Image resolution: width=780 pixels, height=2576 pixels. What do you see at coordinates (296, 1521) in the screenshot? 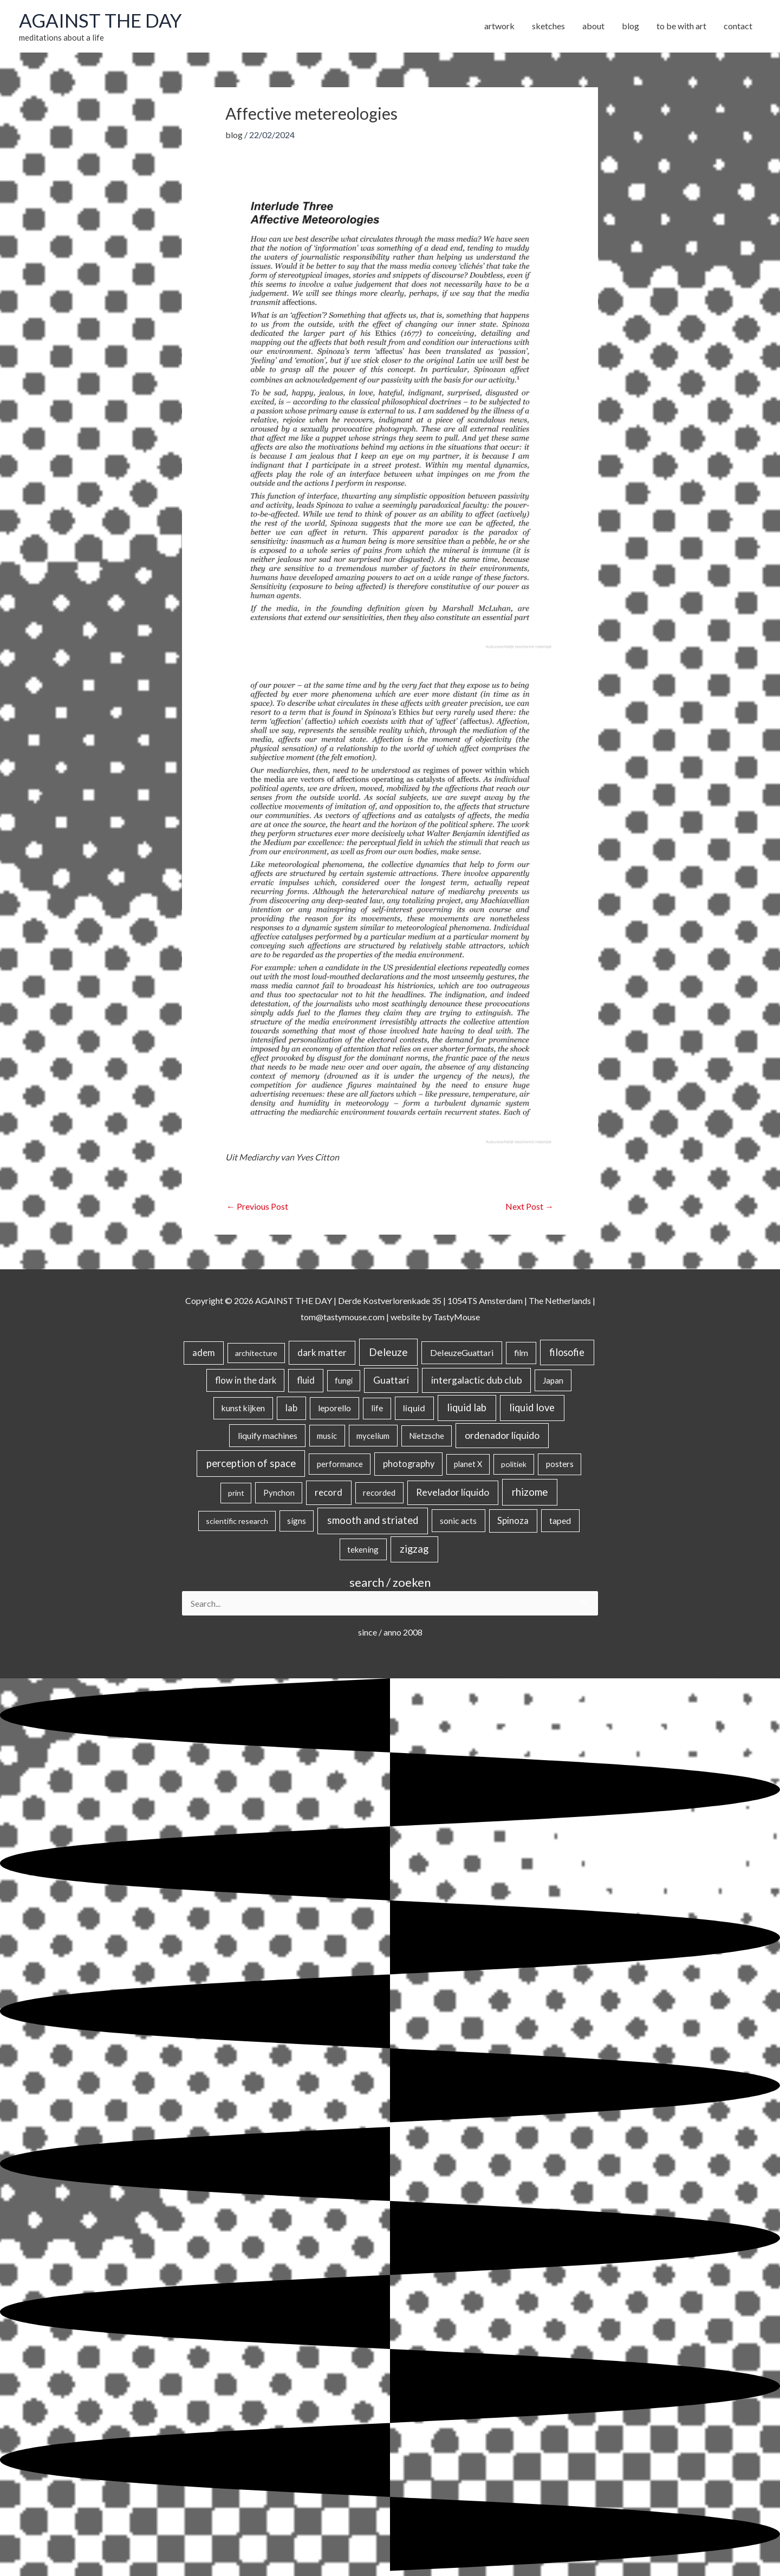
I see `signs [signs (21 items)]` at bounding box center [296, 1521].